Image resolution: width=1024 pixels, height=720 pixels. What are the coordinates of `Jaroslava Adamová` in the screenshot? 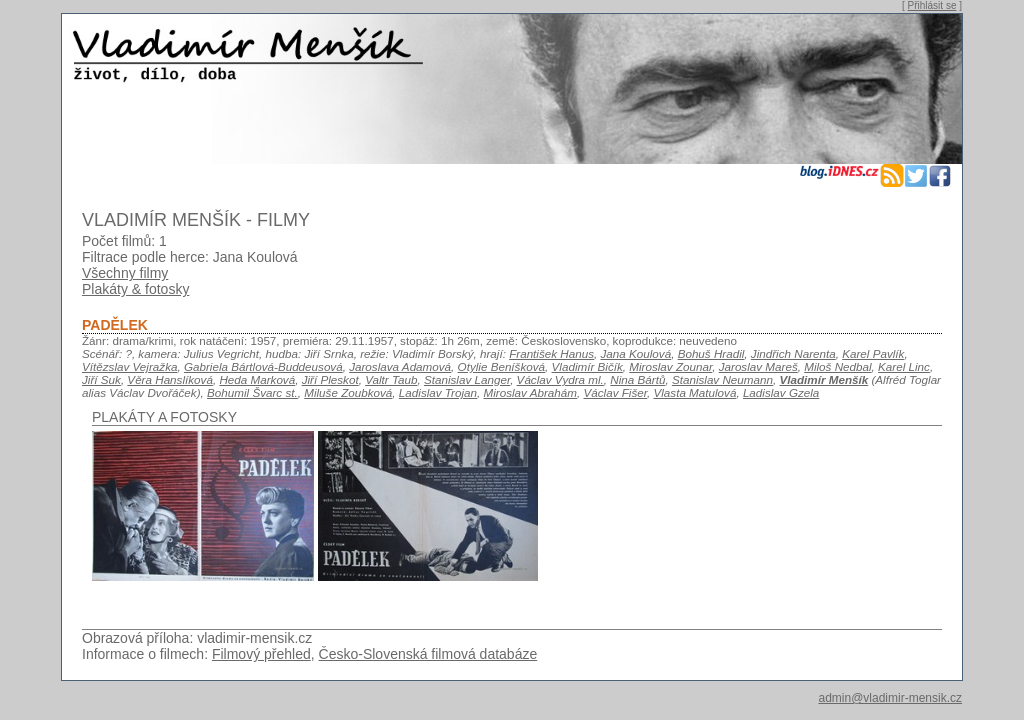 It's located at (400, 366).